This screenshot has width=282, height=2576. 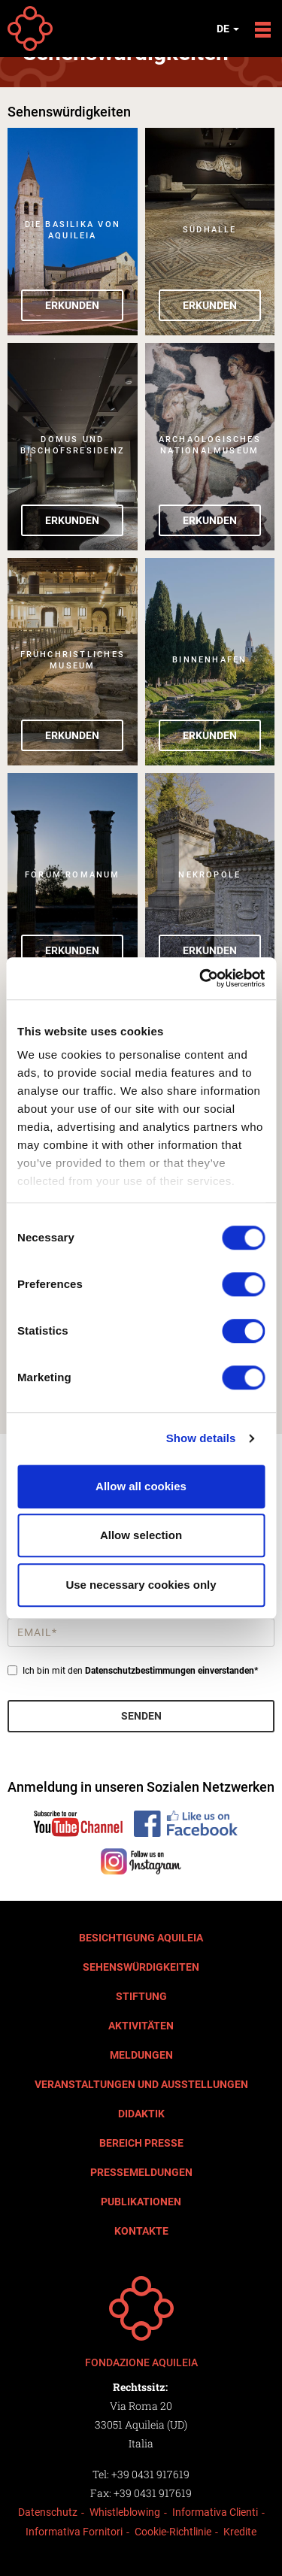 I want to click on Show details, so click(x=201, y=1438).